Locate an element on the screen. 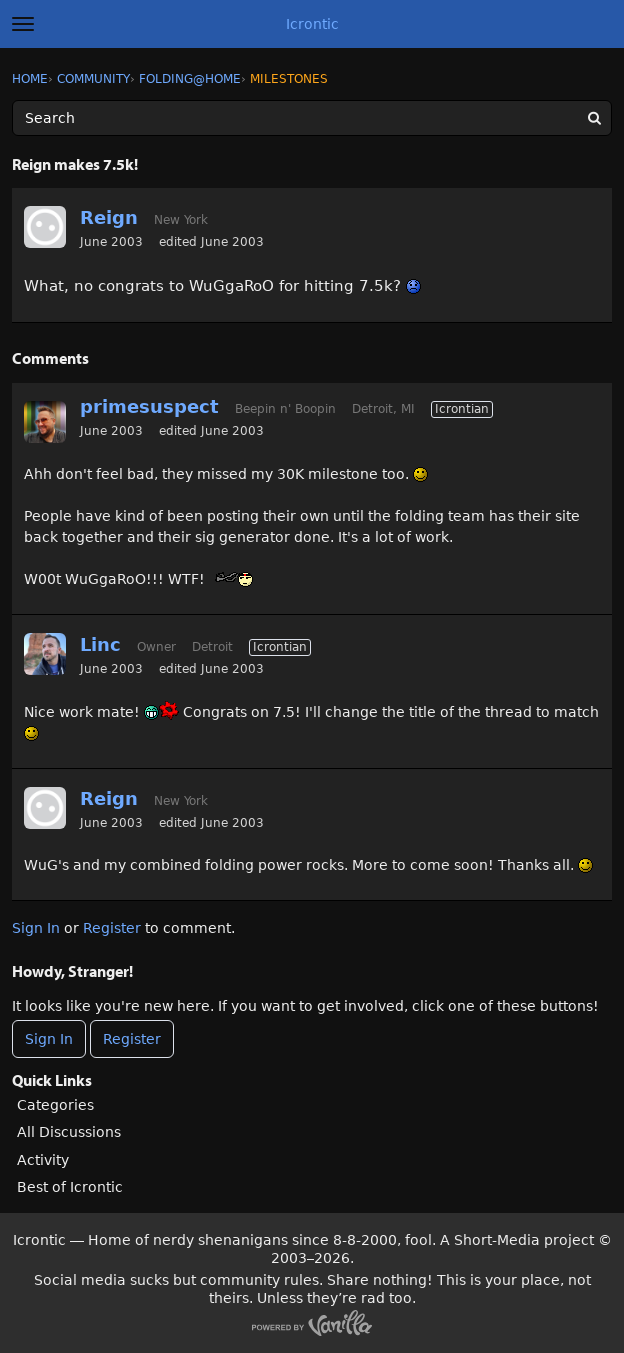 The width and height of the screenshot is (624, 1353). Icrontic is located at coordinates (312, 24).